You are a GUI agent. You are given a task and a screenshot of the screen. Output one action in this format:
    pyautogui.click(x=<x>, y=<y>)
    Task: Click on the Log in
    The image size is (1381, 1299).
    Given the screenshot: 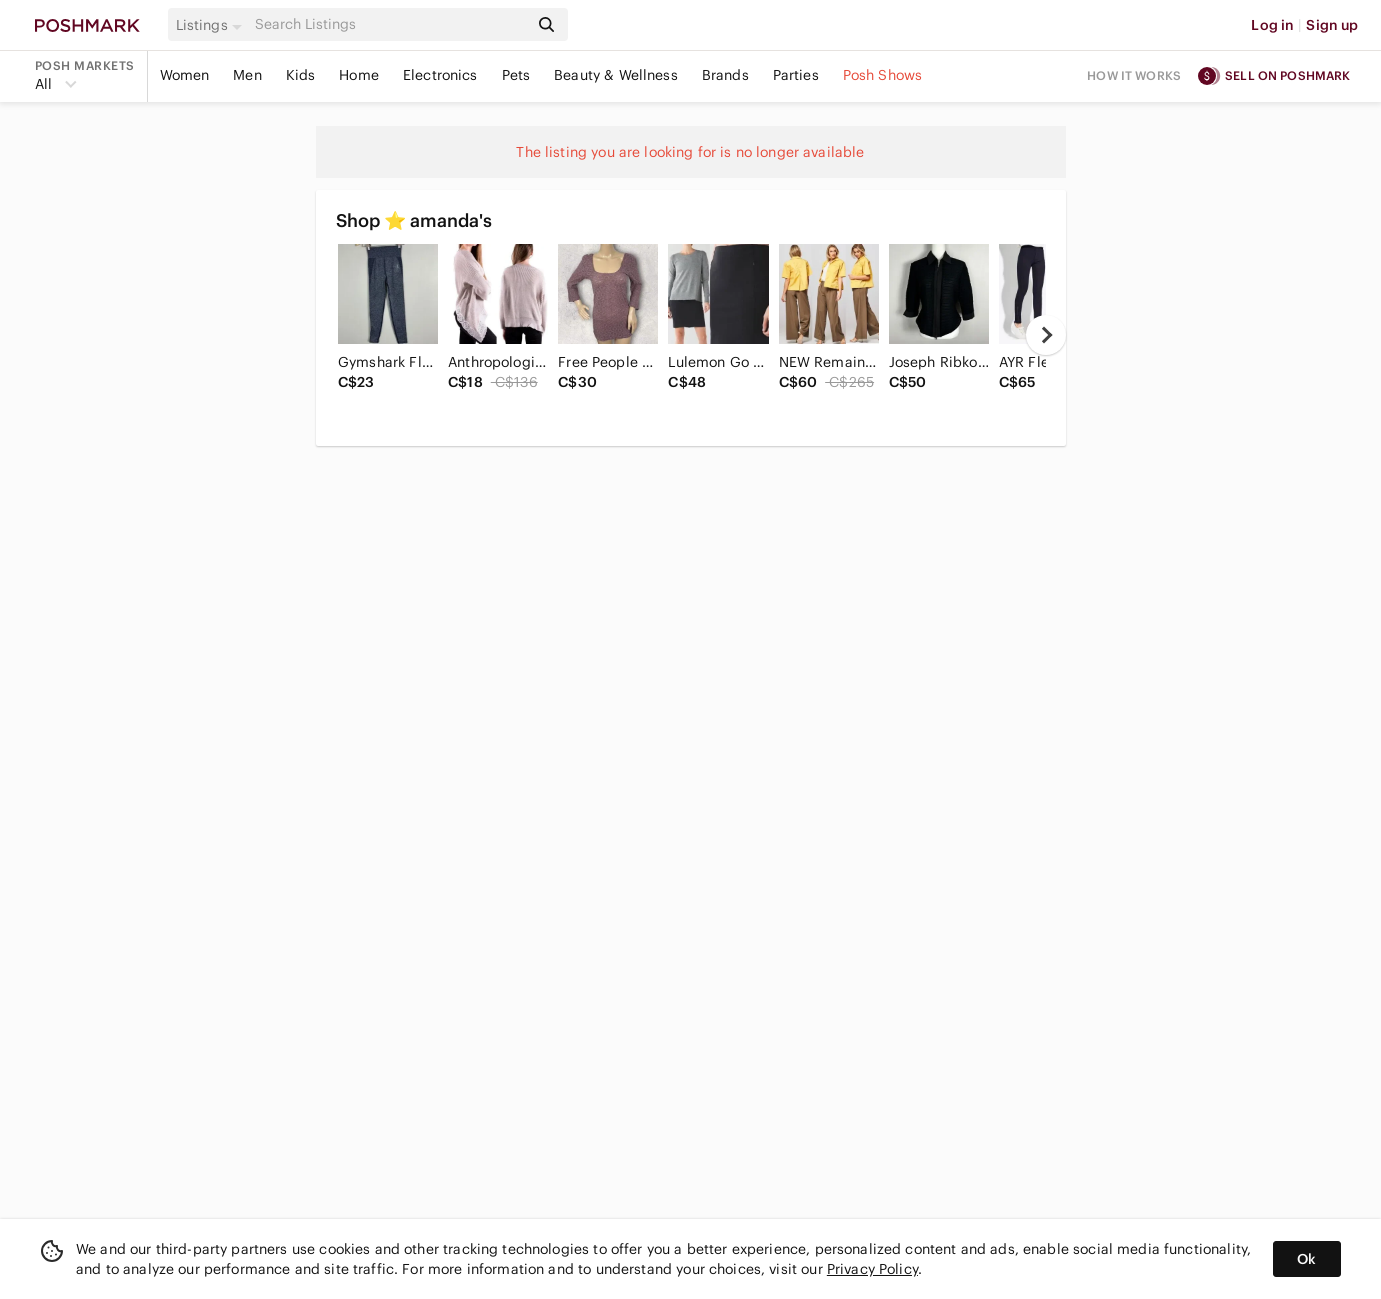 What is the action you would take?
    pyautogui.click(x=1272, y=25)
    